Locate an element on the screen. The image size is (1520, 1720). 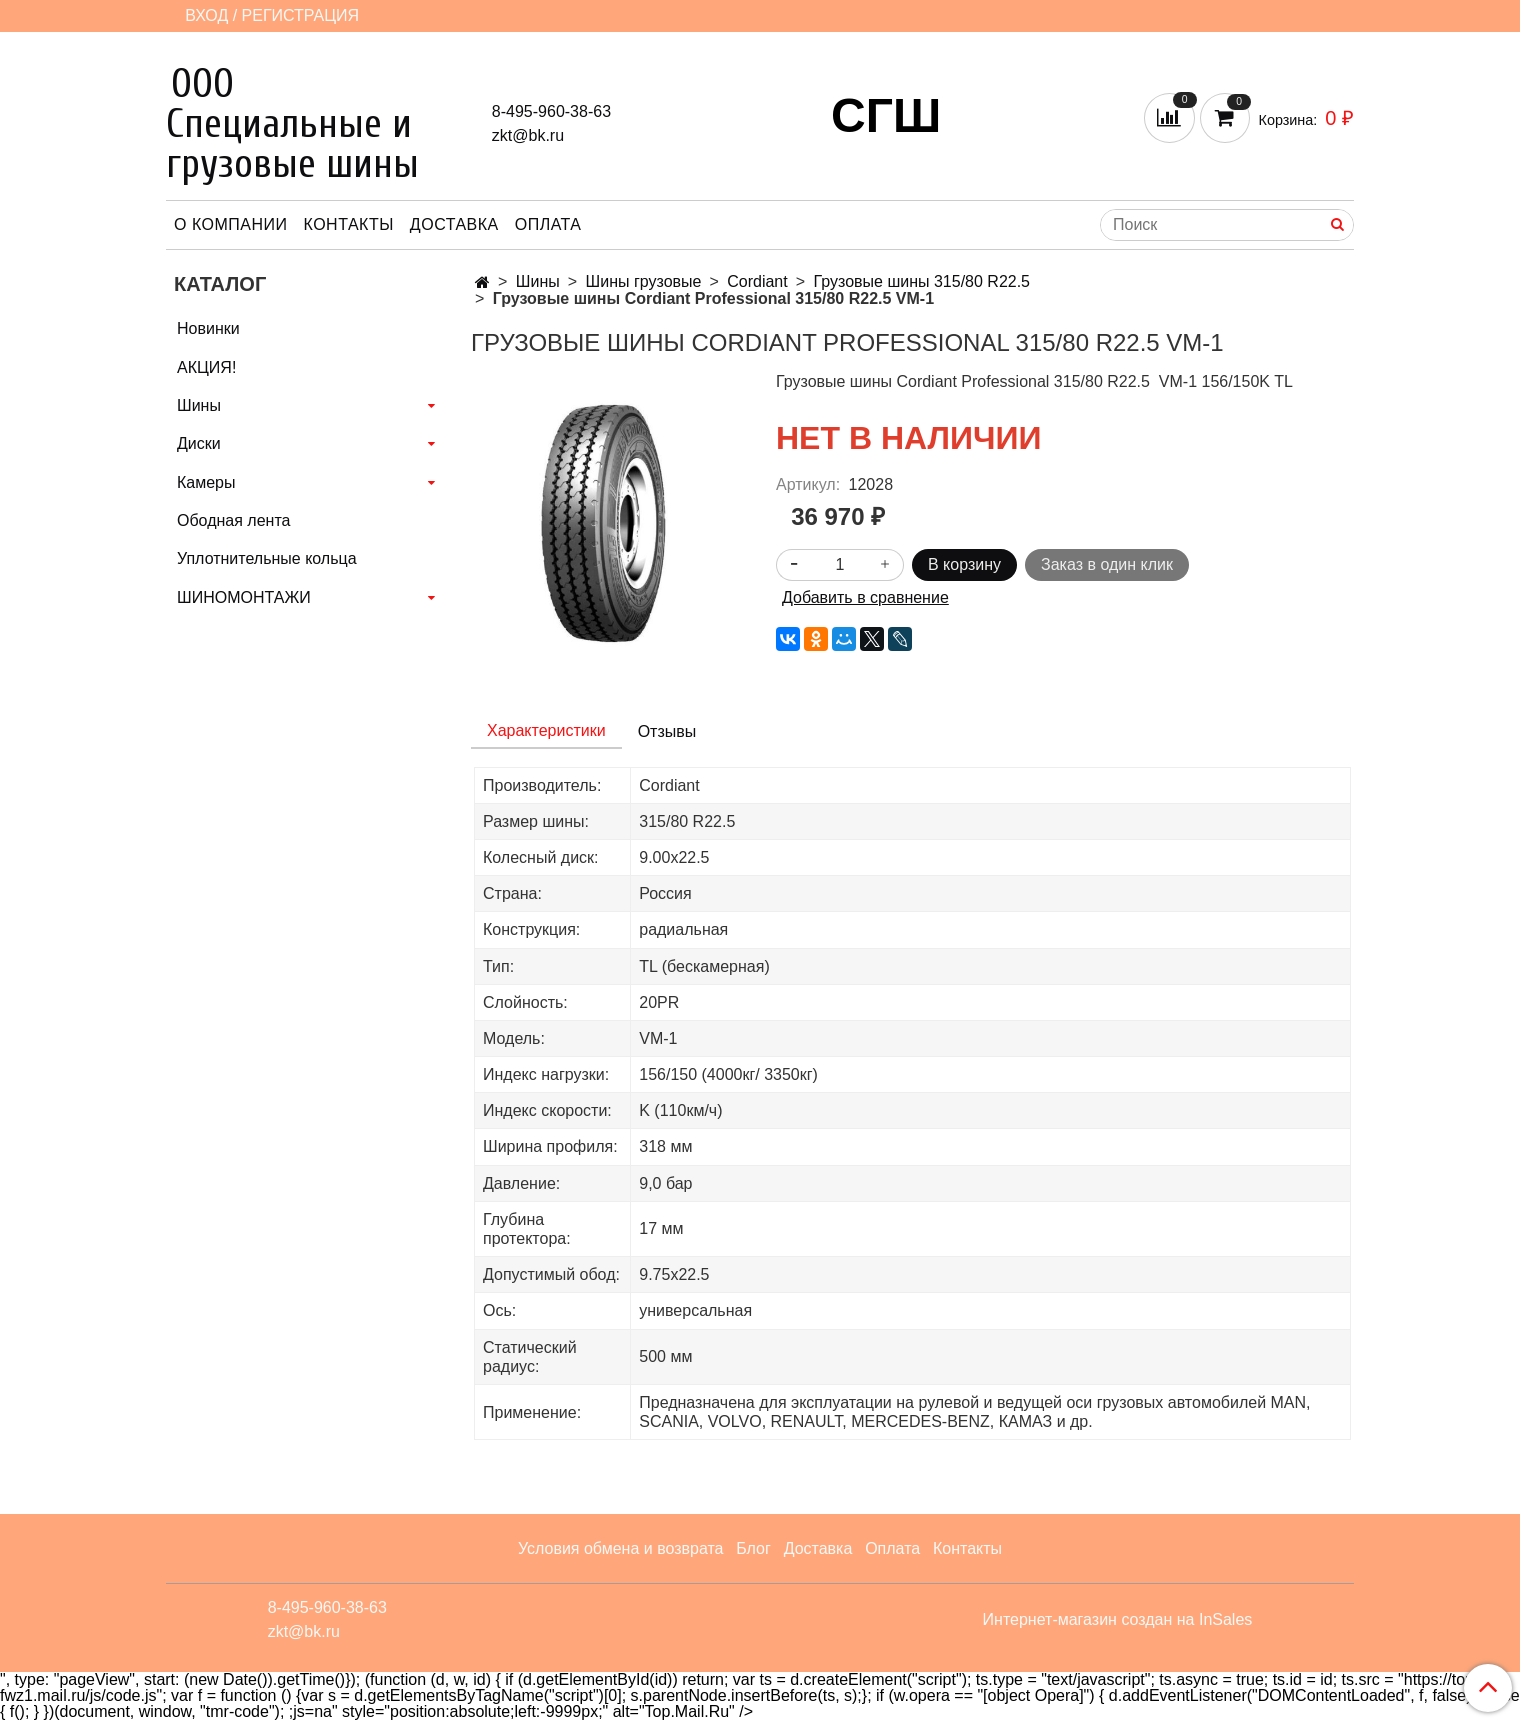
Грузовые шины 315/80 R22.5 is located at coordinates (922, 281).